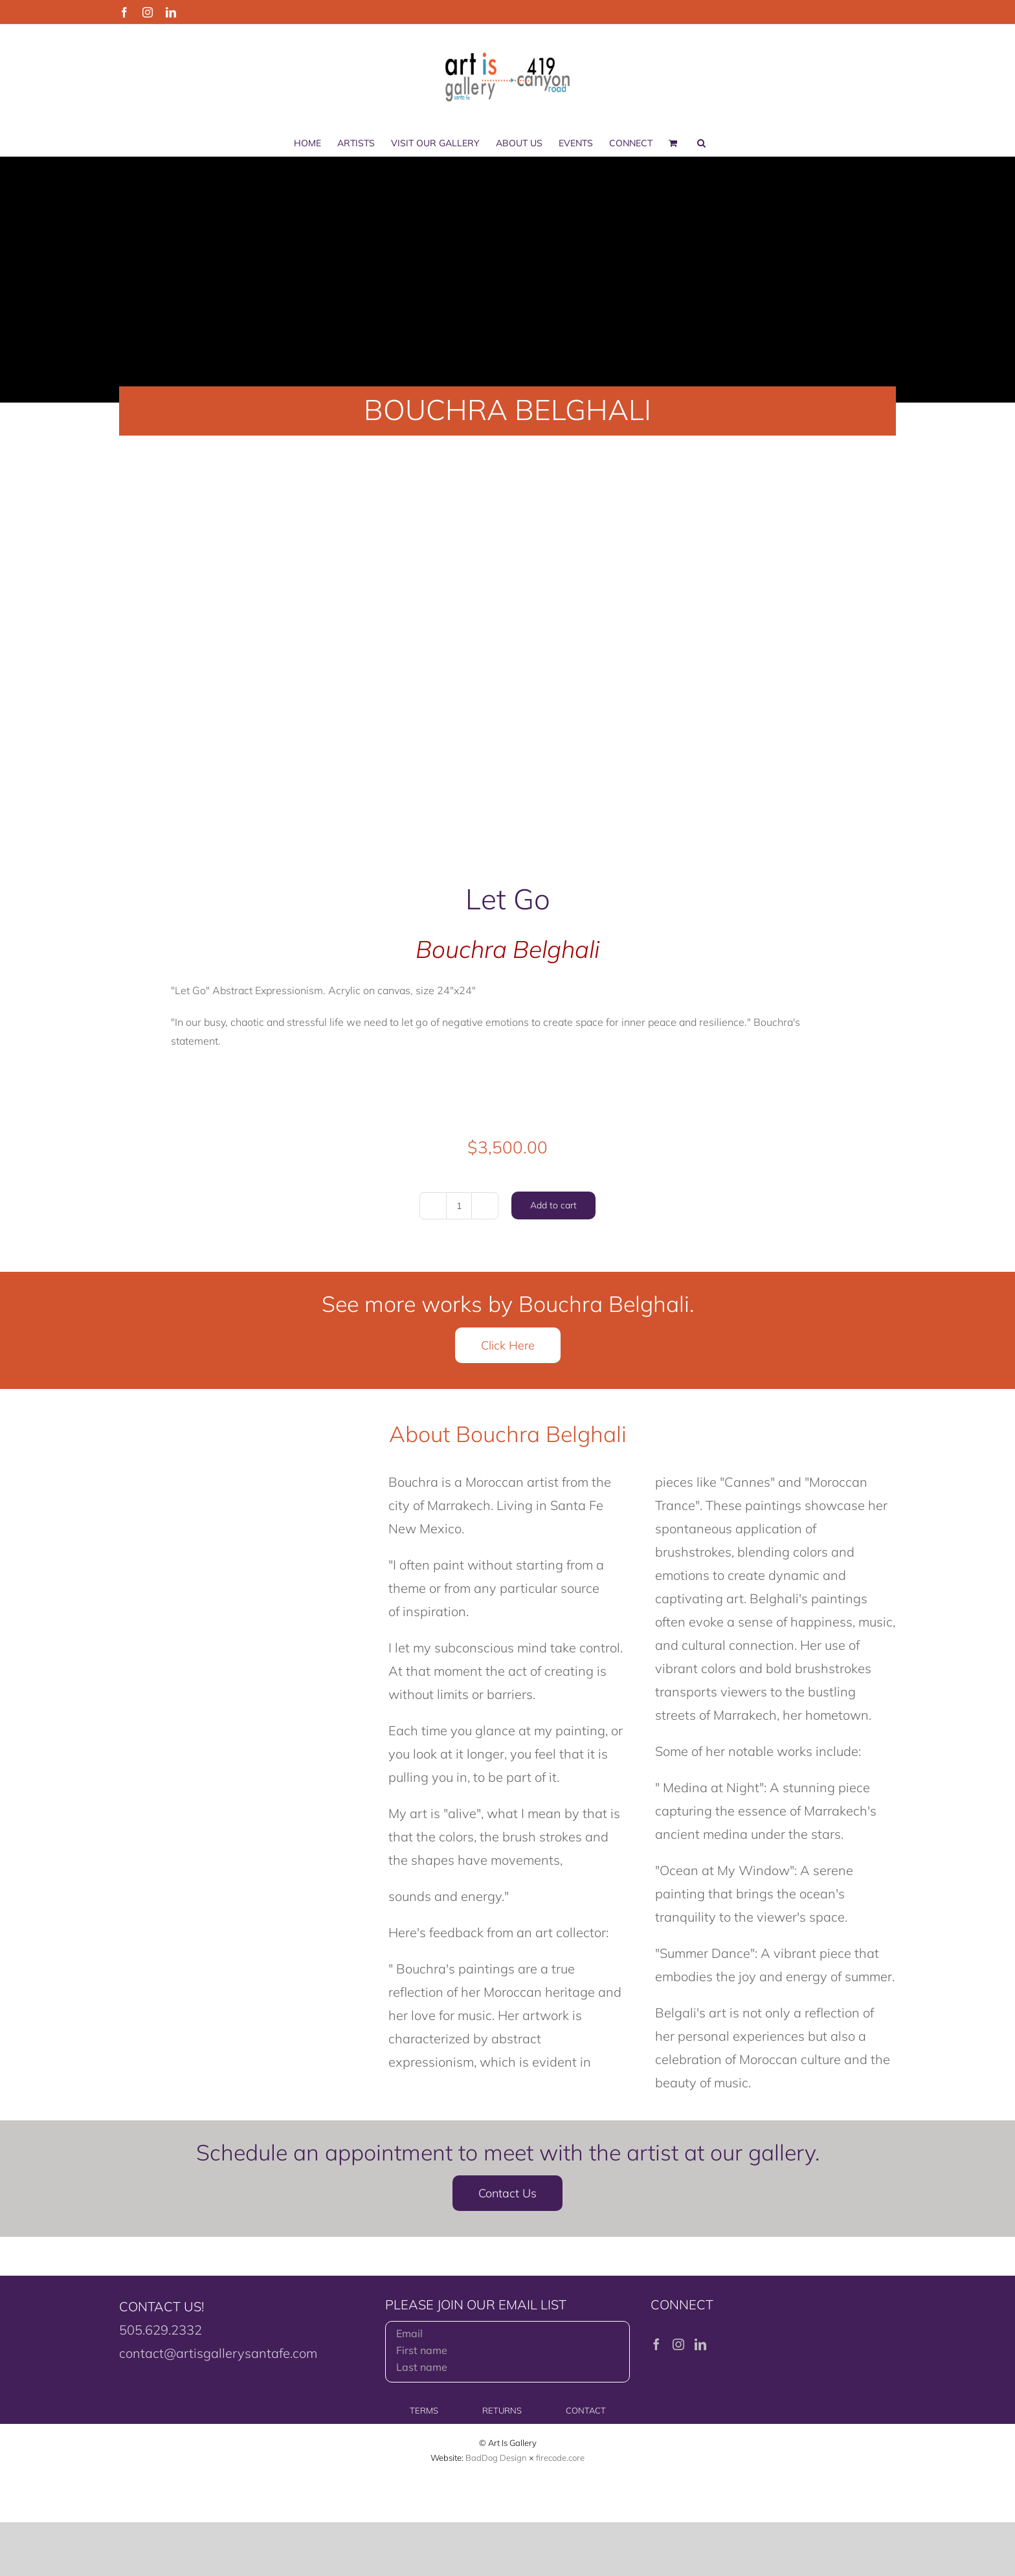  I want to click on [Facebook], so click(656, 2344).